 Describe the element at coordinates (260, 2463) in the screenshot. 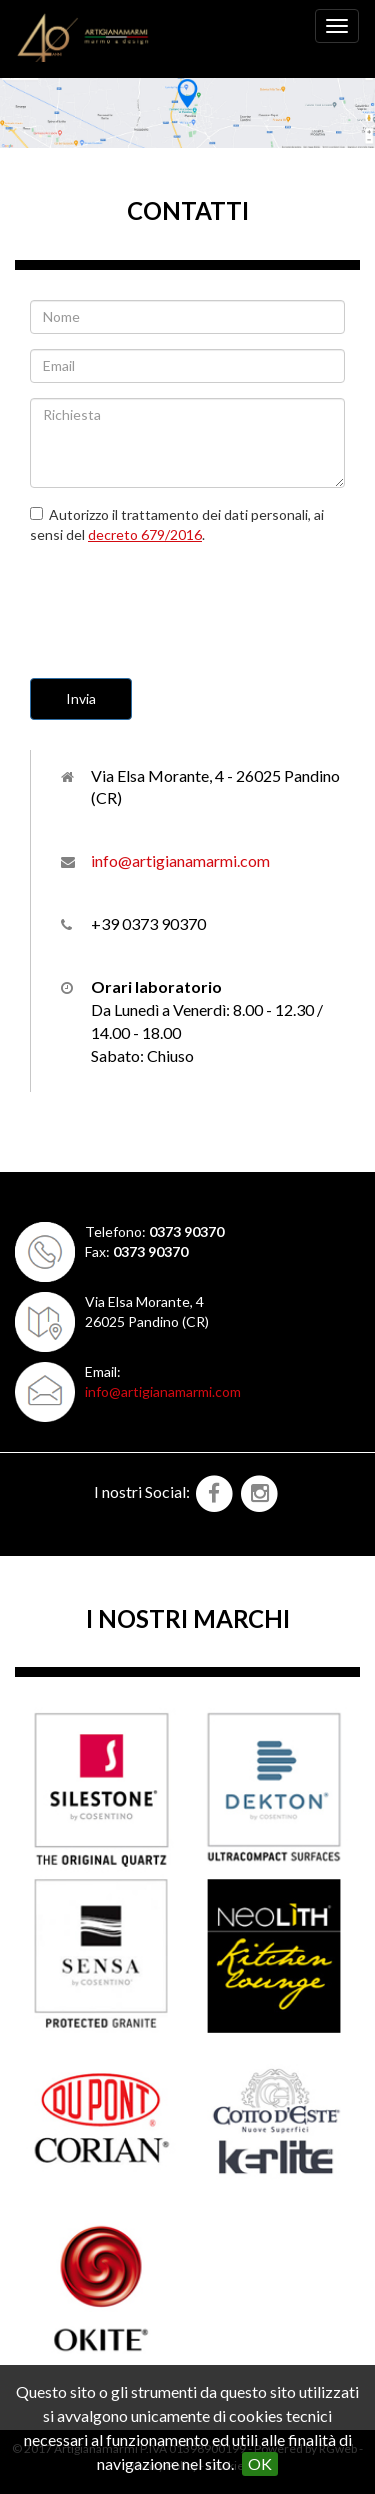

I see `OK` at that location.